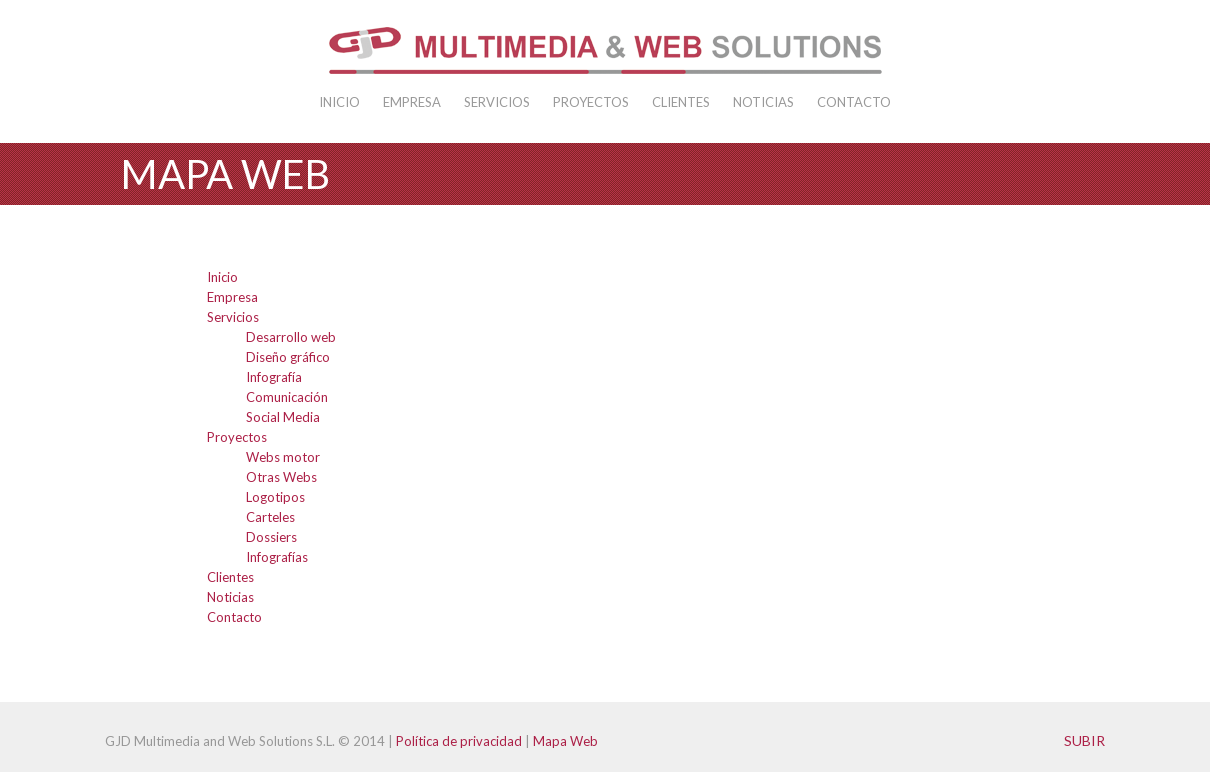  Describe the element at coordinates (277, 557) in the screenshot. I see `Infografías` at that location.